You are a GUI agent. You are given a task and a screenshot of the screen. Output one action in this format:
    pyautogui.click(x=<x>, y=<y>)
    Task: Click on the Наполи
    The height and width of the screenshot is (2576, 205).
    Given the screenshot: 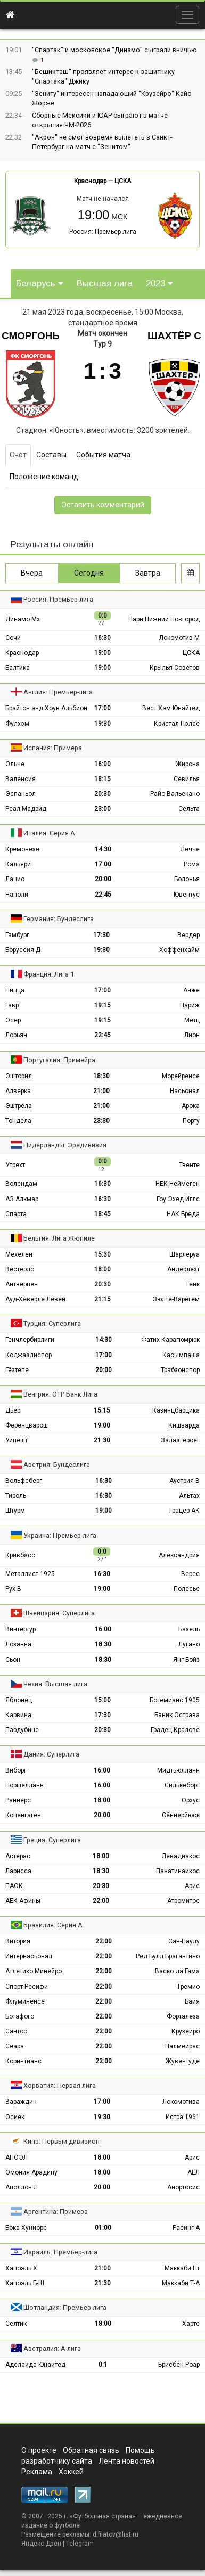 What is the action you would take?
    pyautogui.click(x=16, y=894)
    